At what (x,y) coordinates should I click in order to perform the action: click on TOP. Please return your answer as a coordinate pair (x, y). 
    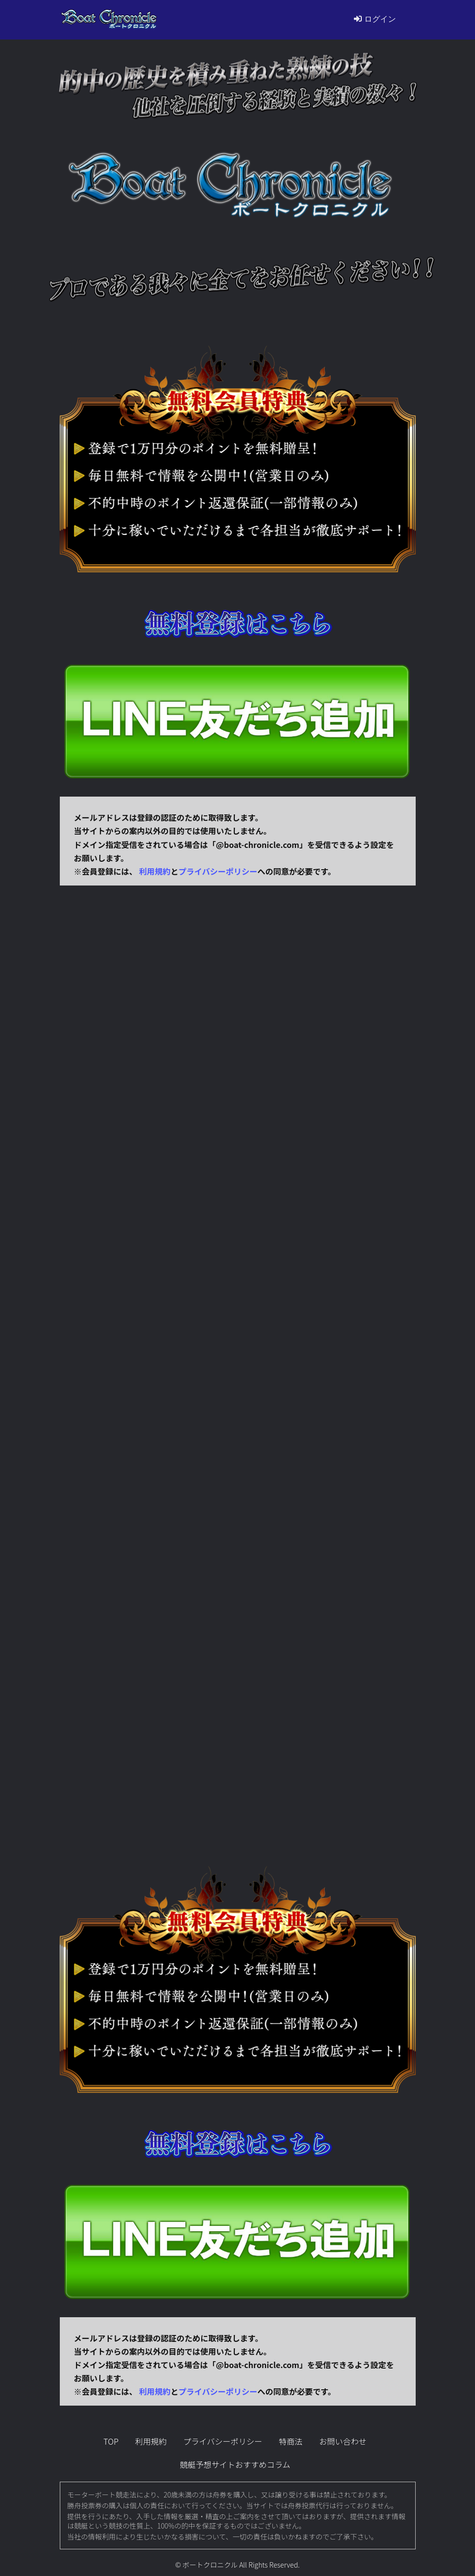
    Looking at the image, I should click on (110, 2441).